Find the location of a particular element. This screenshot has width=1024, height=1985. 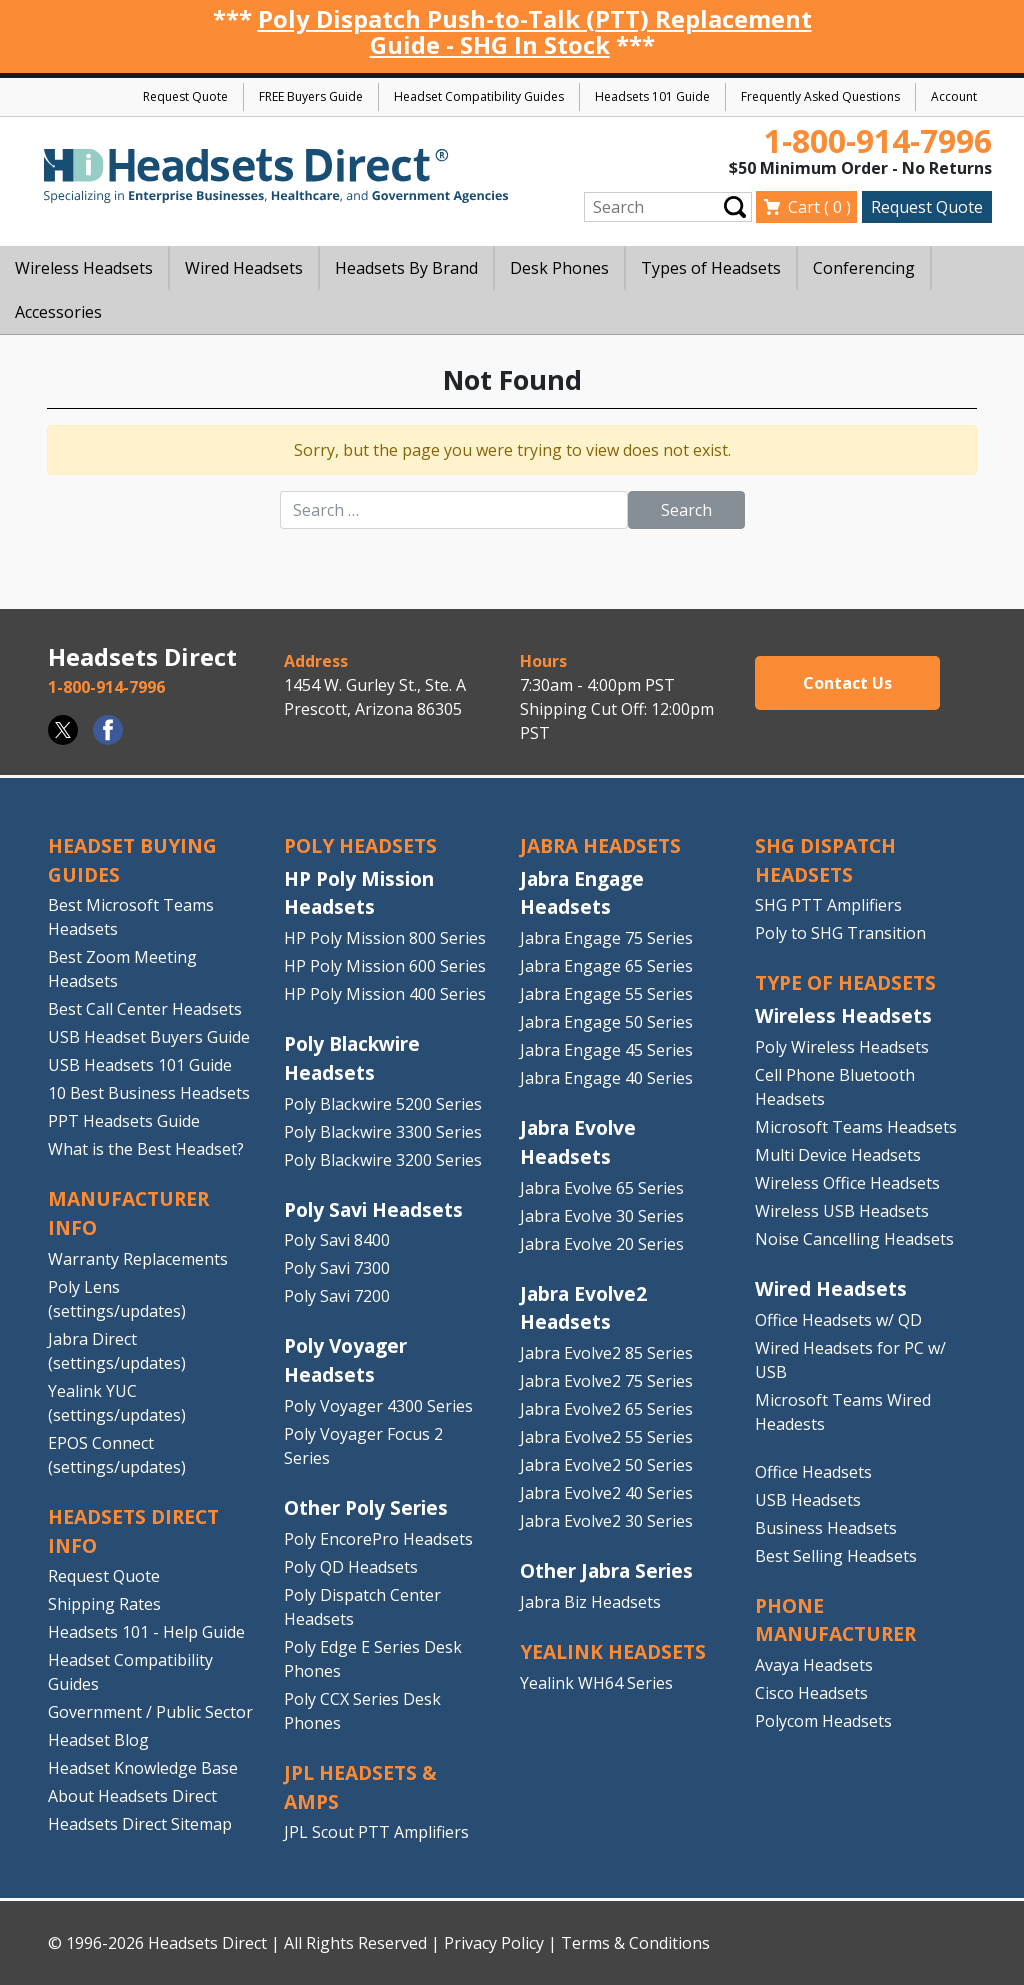

PPT Headsets Guide is located at coordinates (124, 1121).